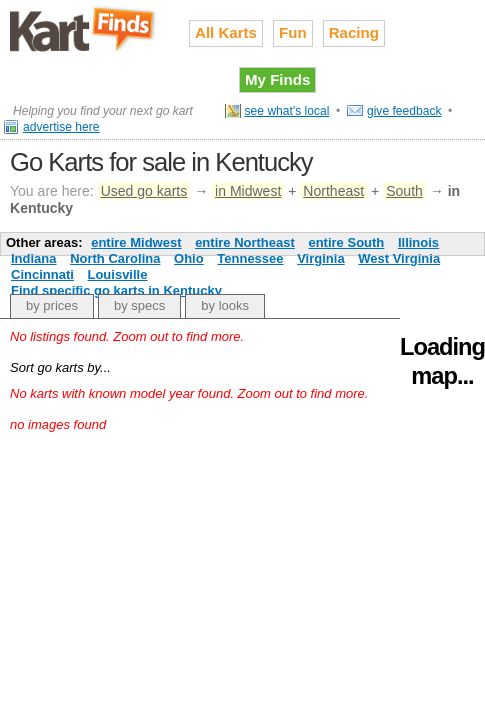  I want to click on Virginia, so click(320, 258).